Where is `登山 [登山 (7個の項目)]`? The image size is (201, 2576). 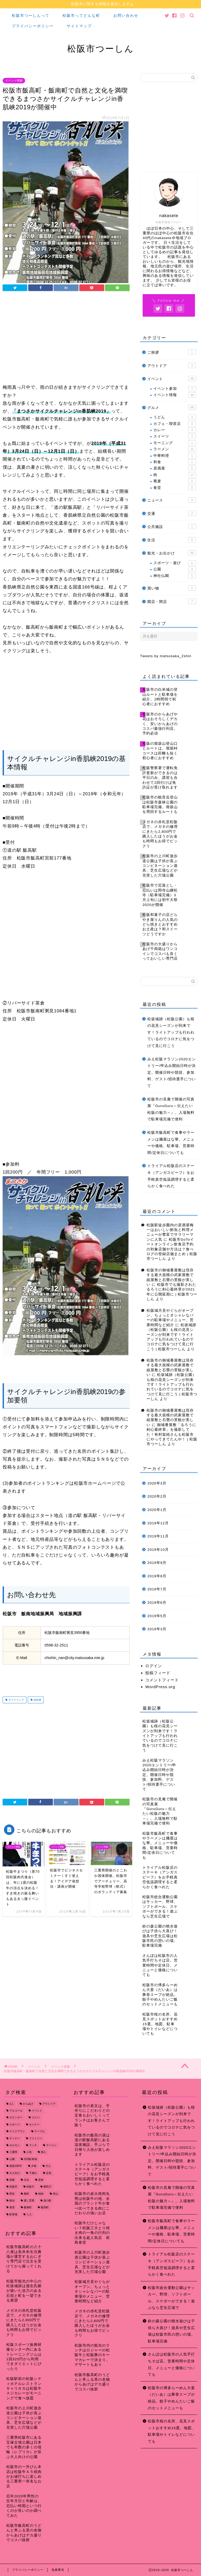 登山 [登山 (7個の項目)] is located at coordinates (55, 2193).